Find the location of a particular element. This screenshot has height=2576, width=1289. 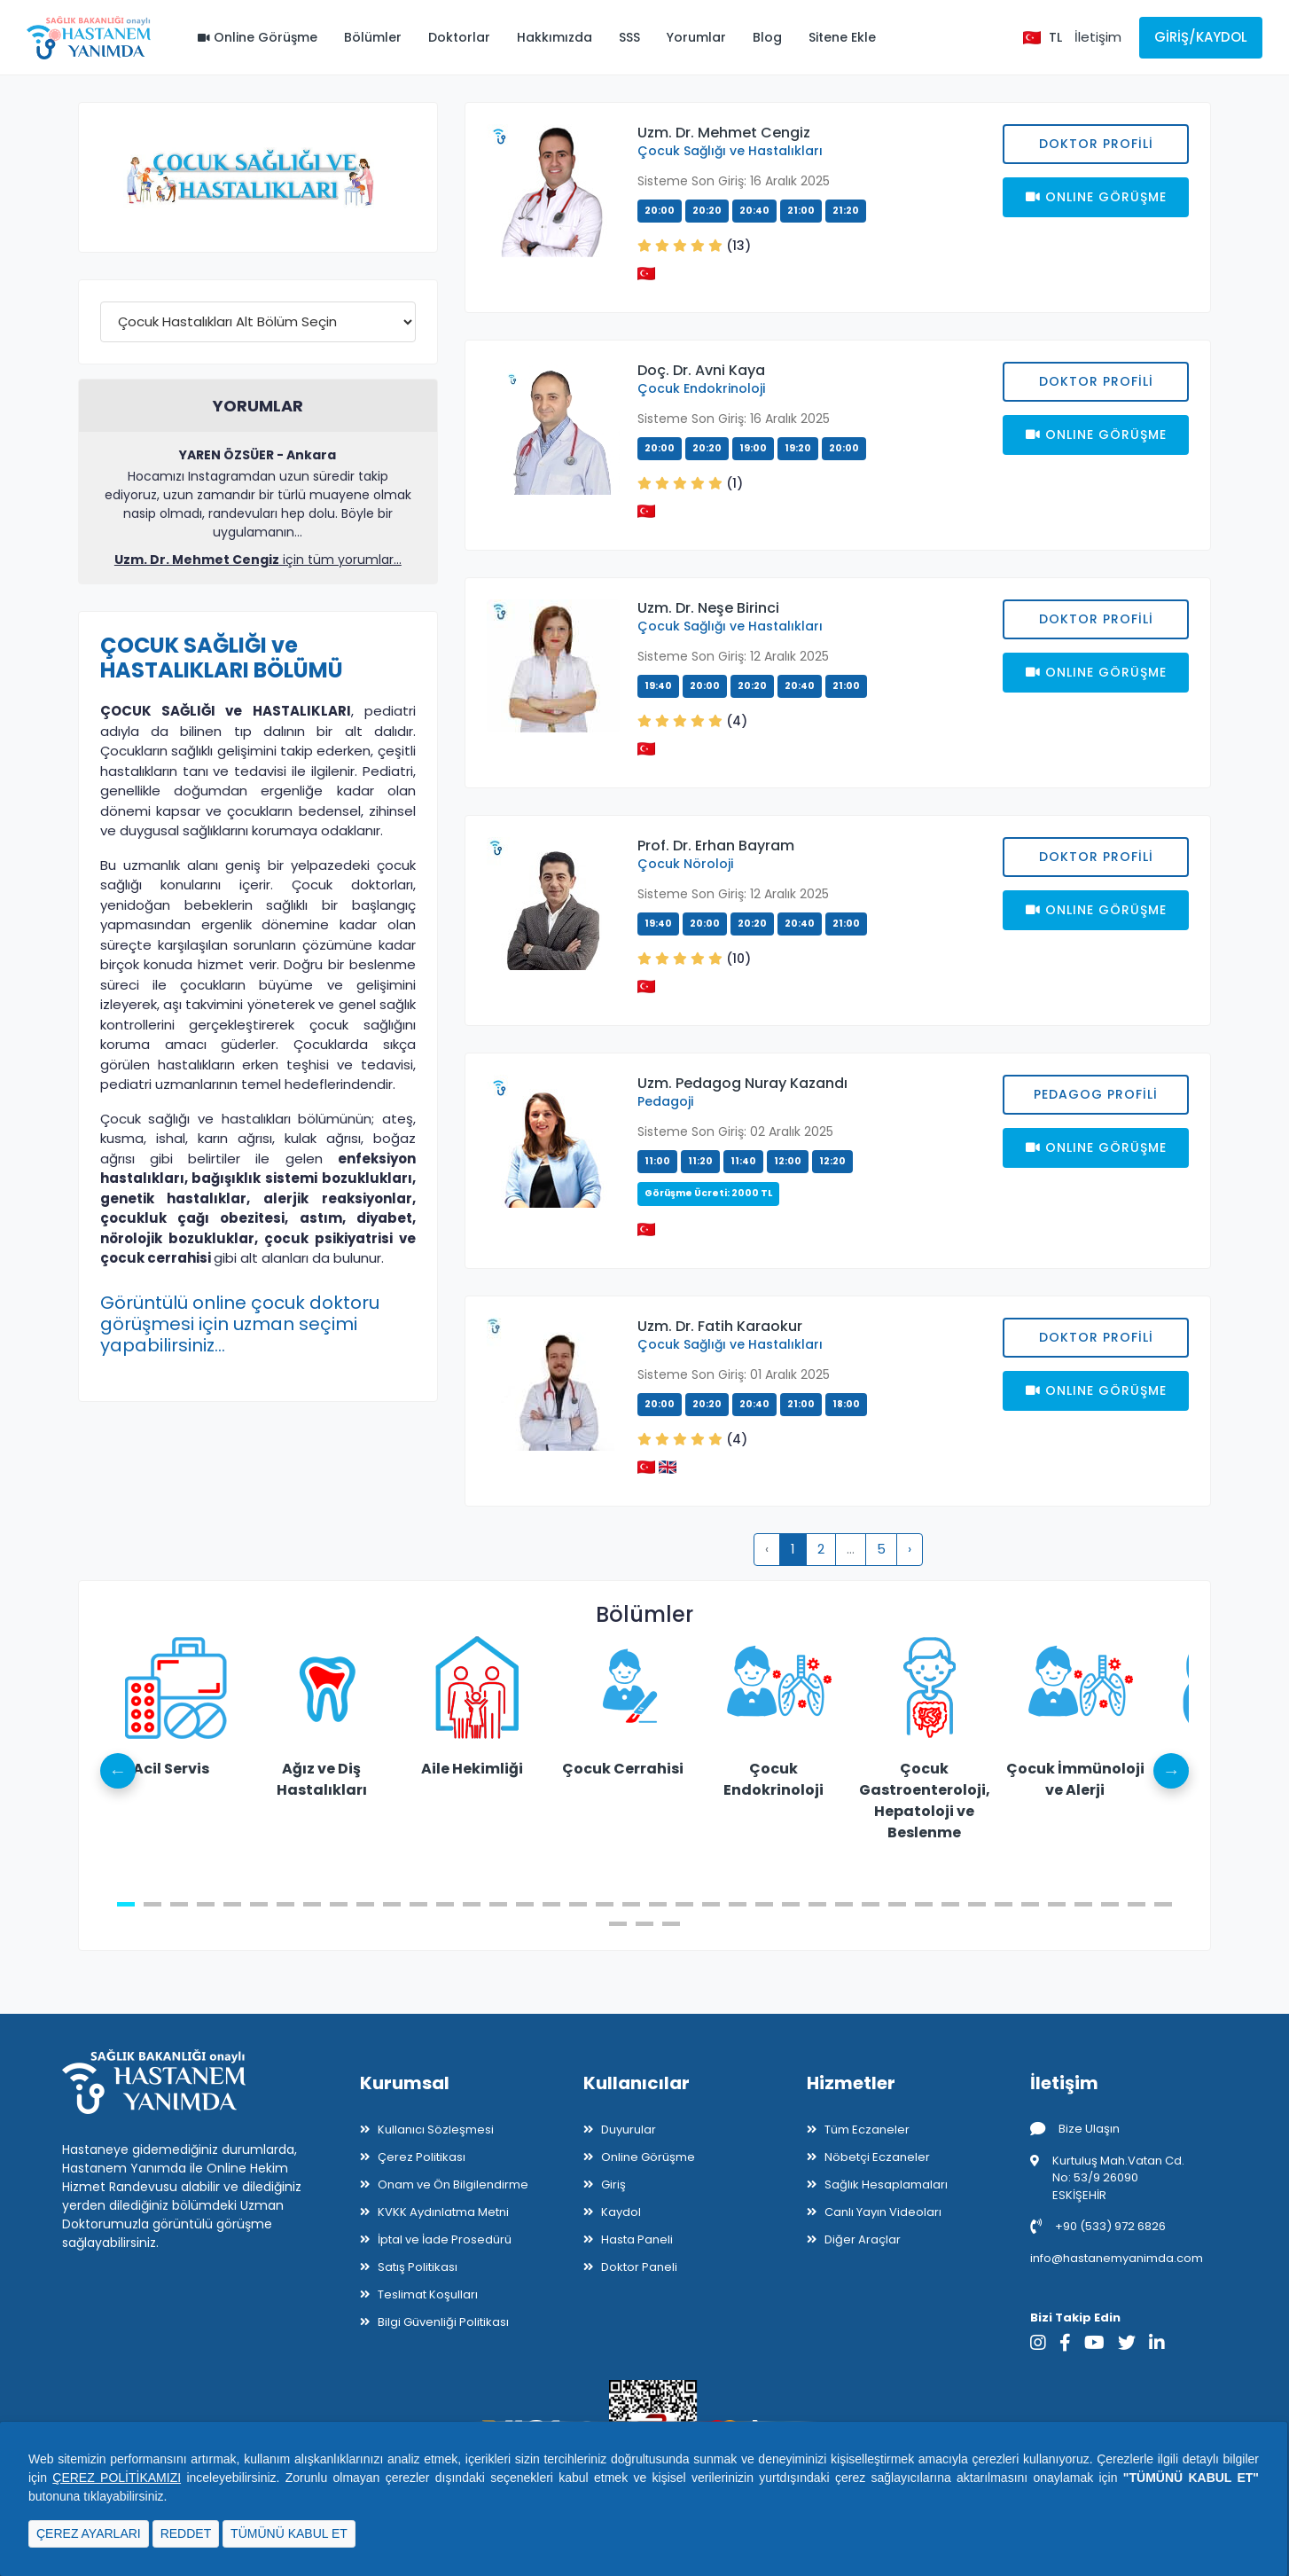

Onlıne Görüşme is located at coordinates (1096, 197).